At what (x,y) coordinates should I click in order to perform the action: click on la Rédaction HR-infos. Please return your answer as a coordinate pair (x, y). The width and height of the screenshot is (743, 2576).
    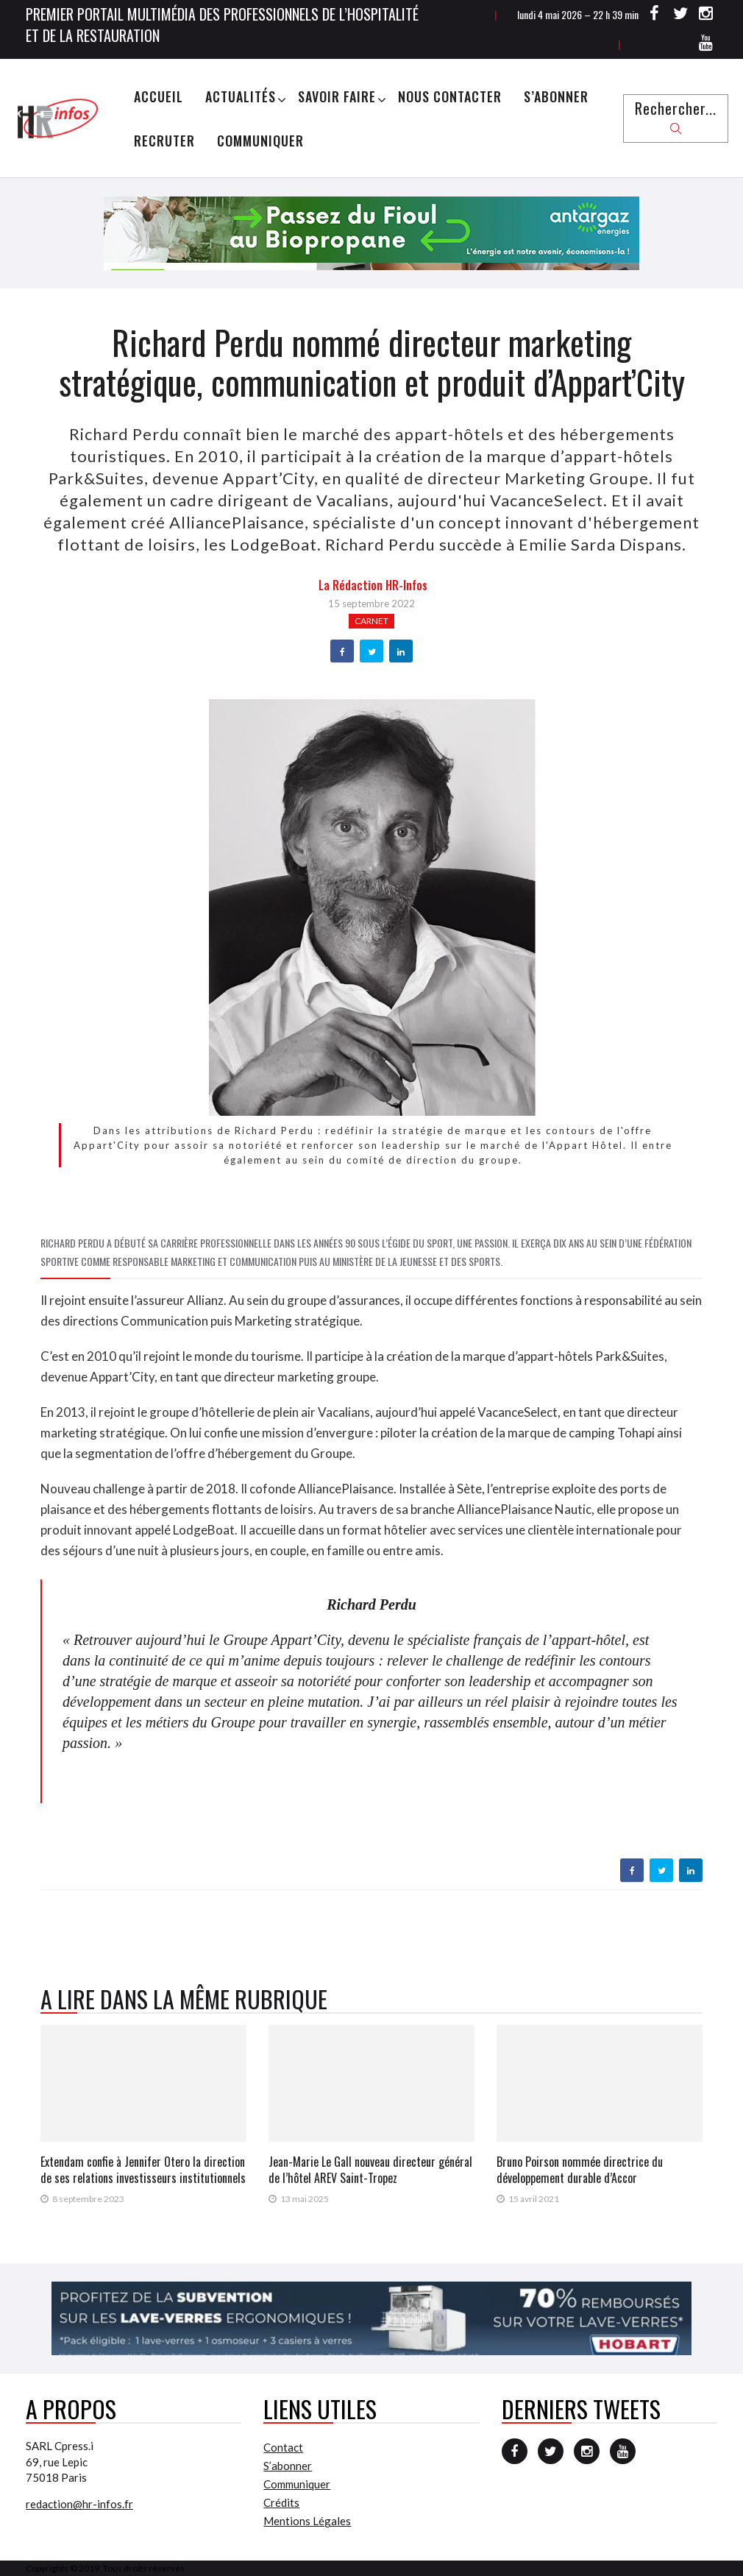
    Looking at the image, I should click on (373, 585).